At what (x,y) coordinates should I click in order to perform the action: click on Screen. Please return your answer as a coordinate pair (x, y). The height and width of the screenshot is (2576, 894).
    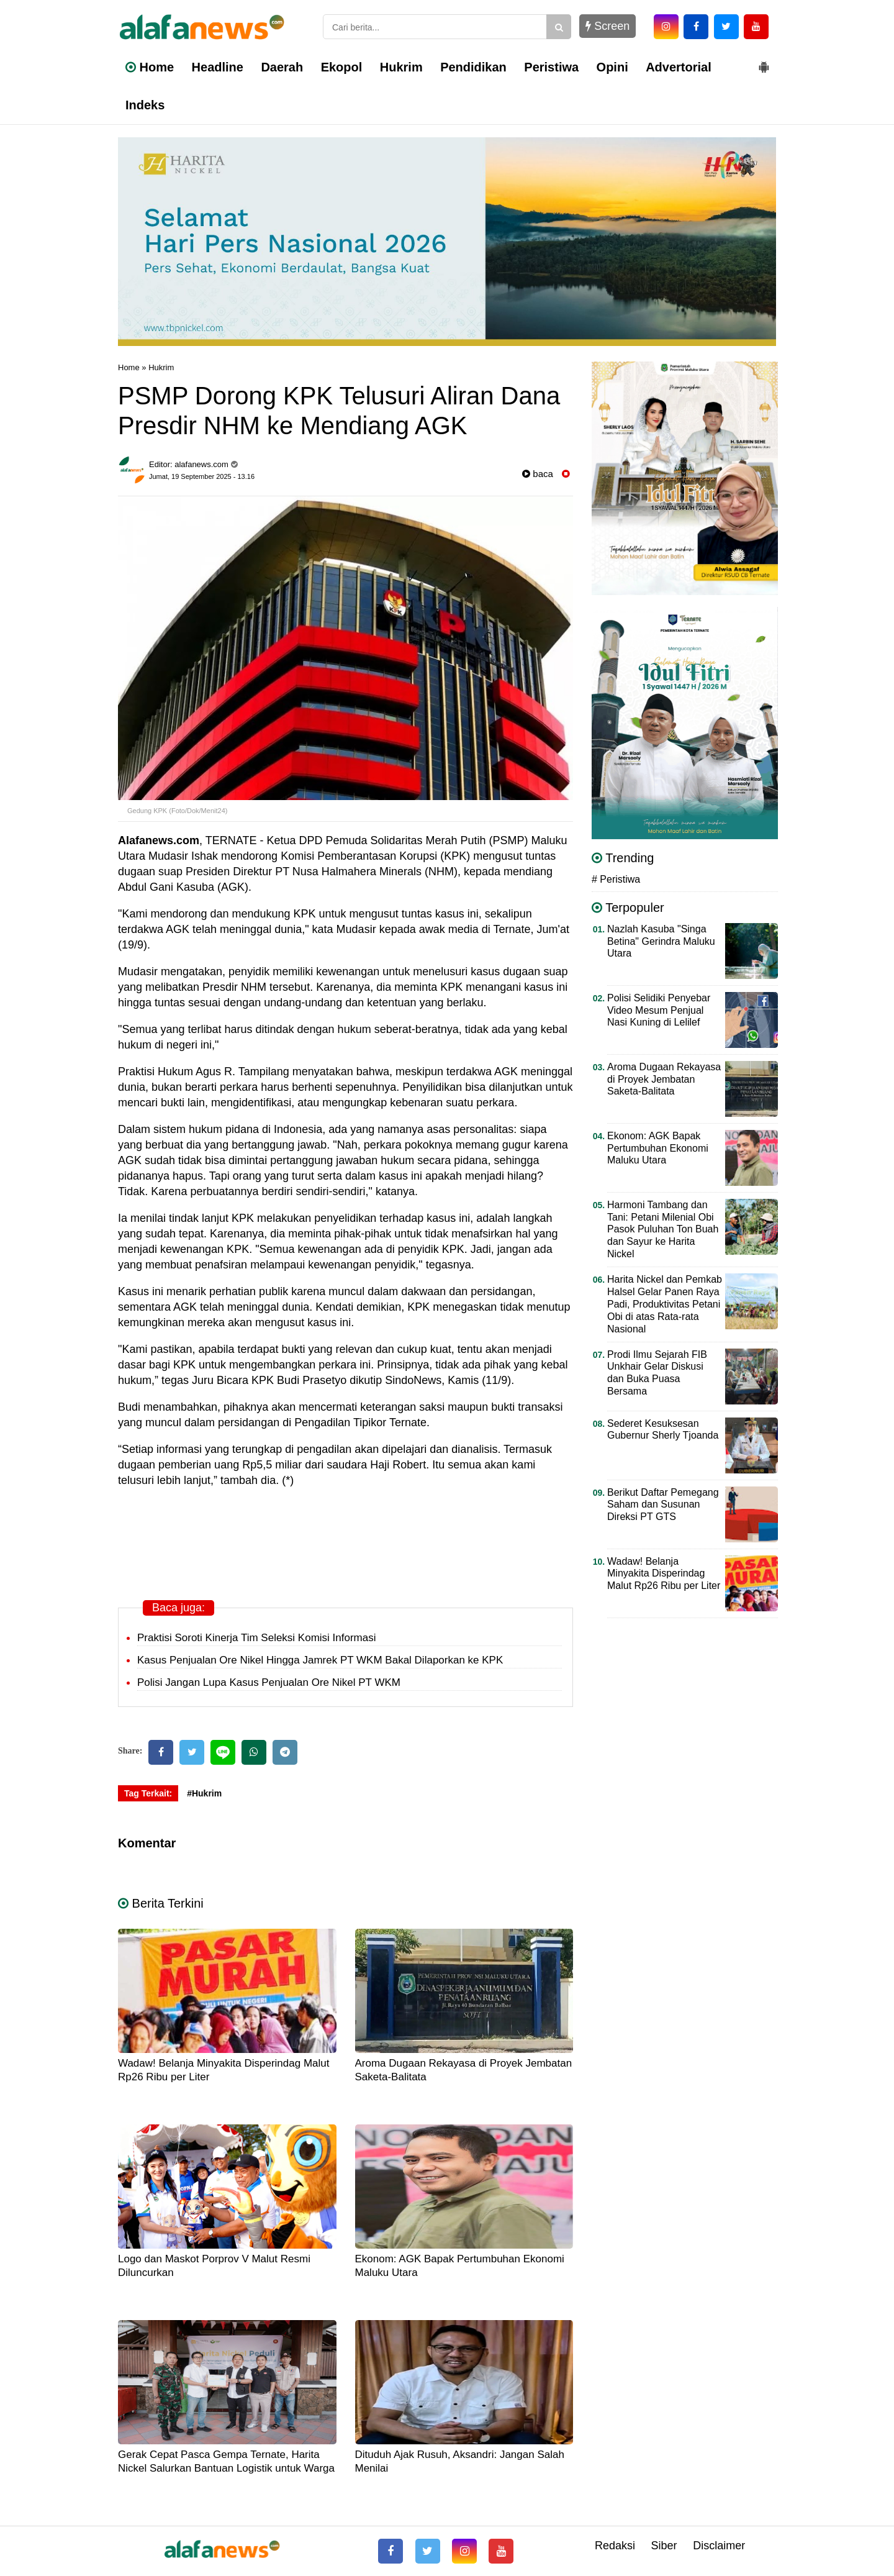
    Looking at the image, I should click on (607, 26).